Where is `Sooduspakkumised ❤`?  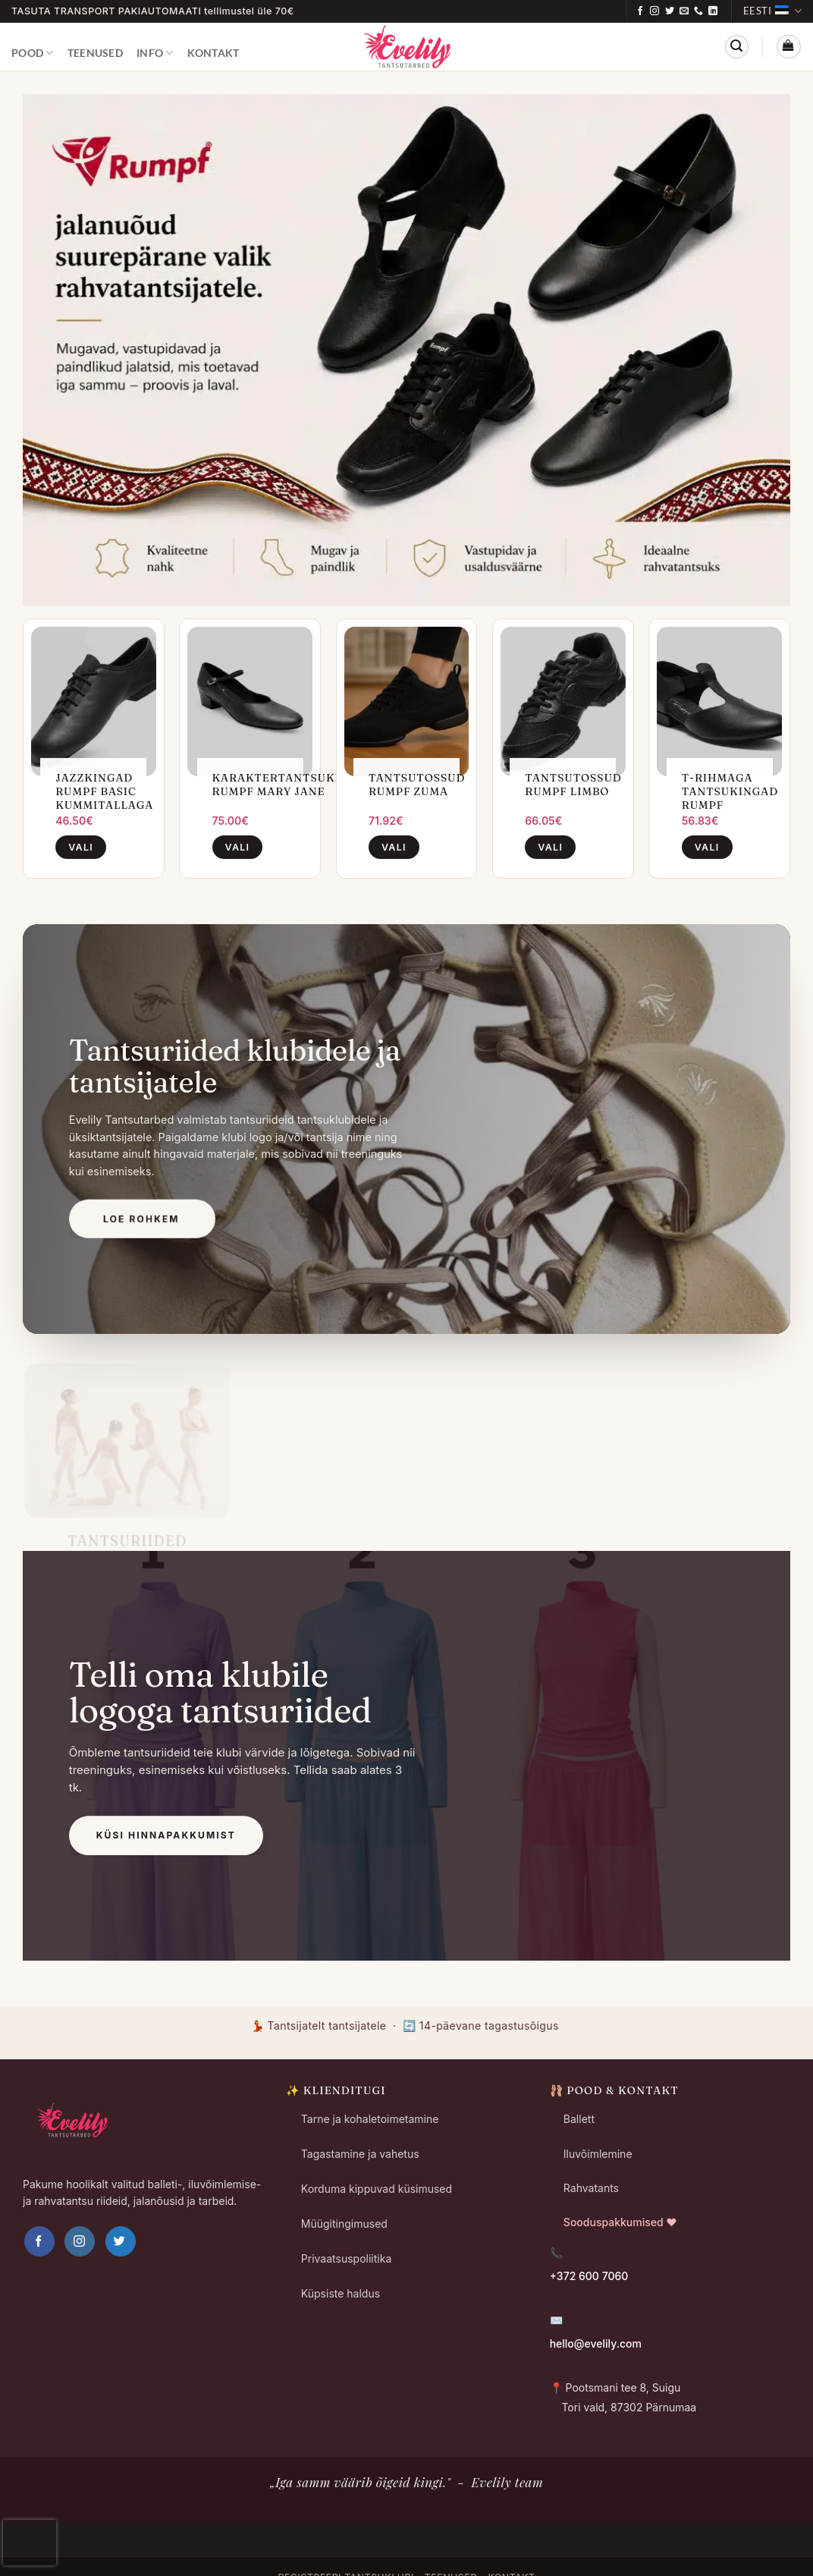 Sooduspakkumised ❤ is located at coordinates (620, 2222).